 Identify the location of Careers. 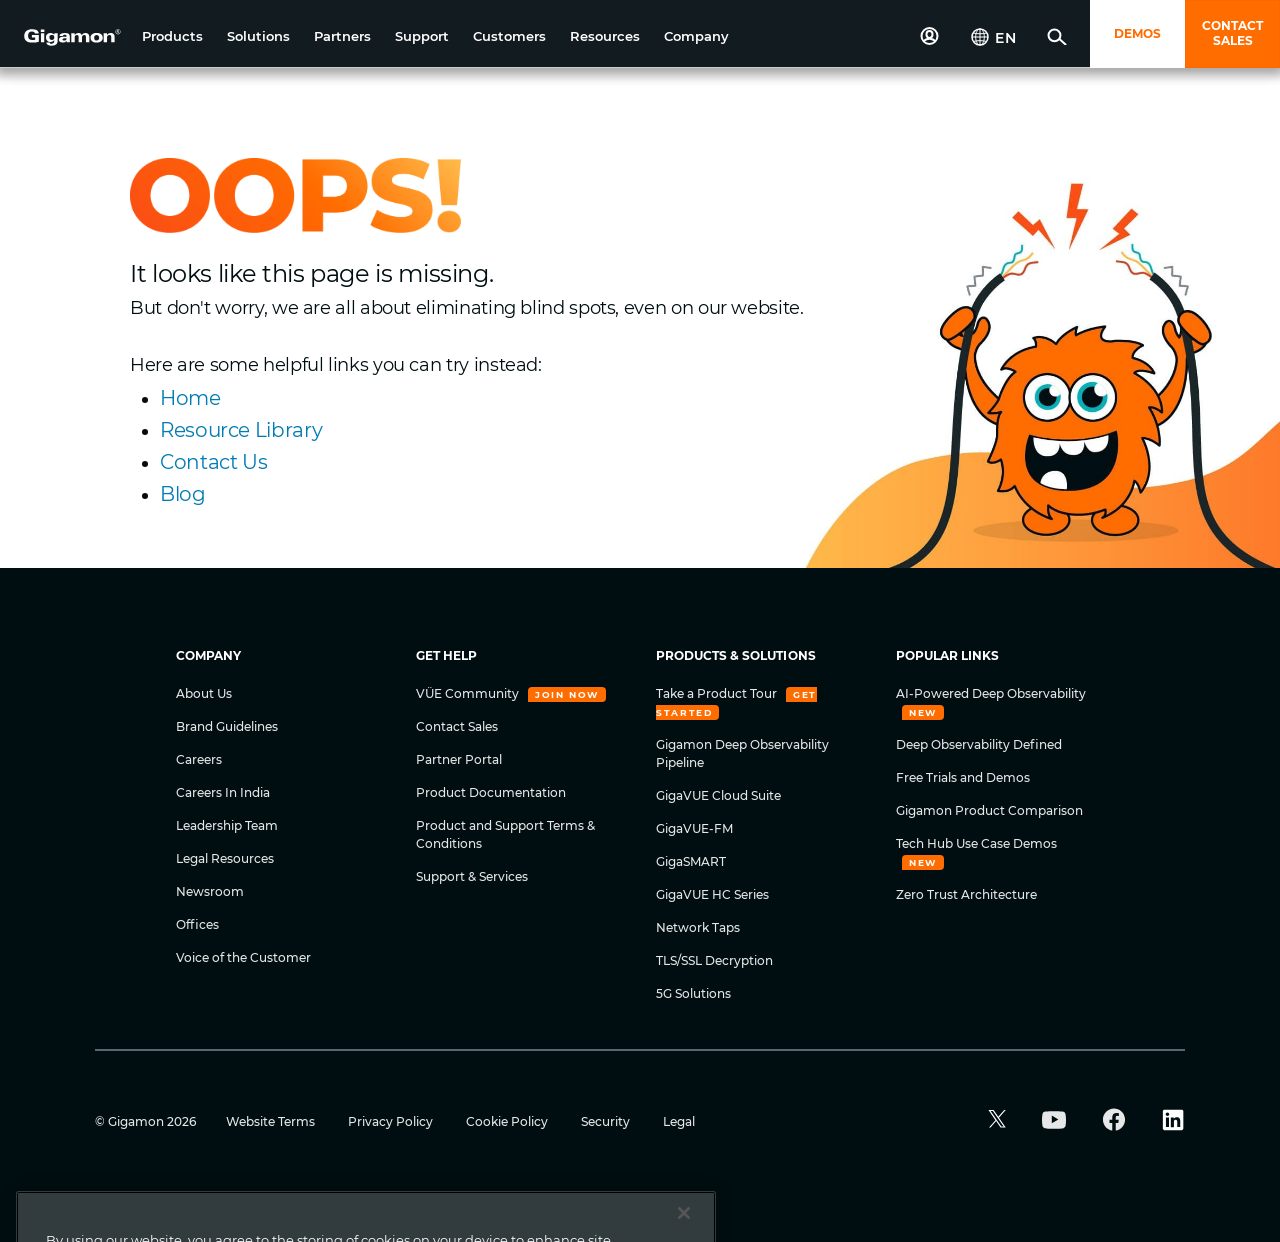
(199, 759).